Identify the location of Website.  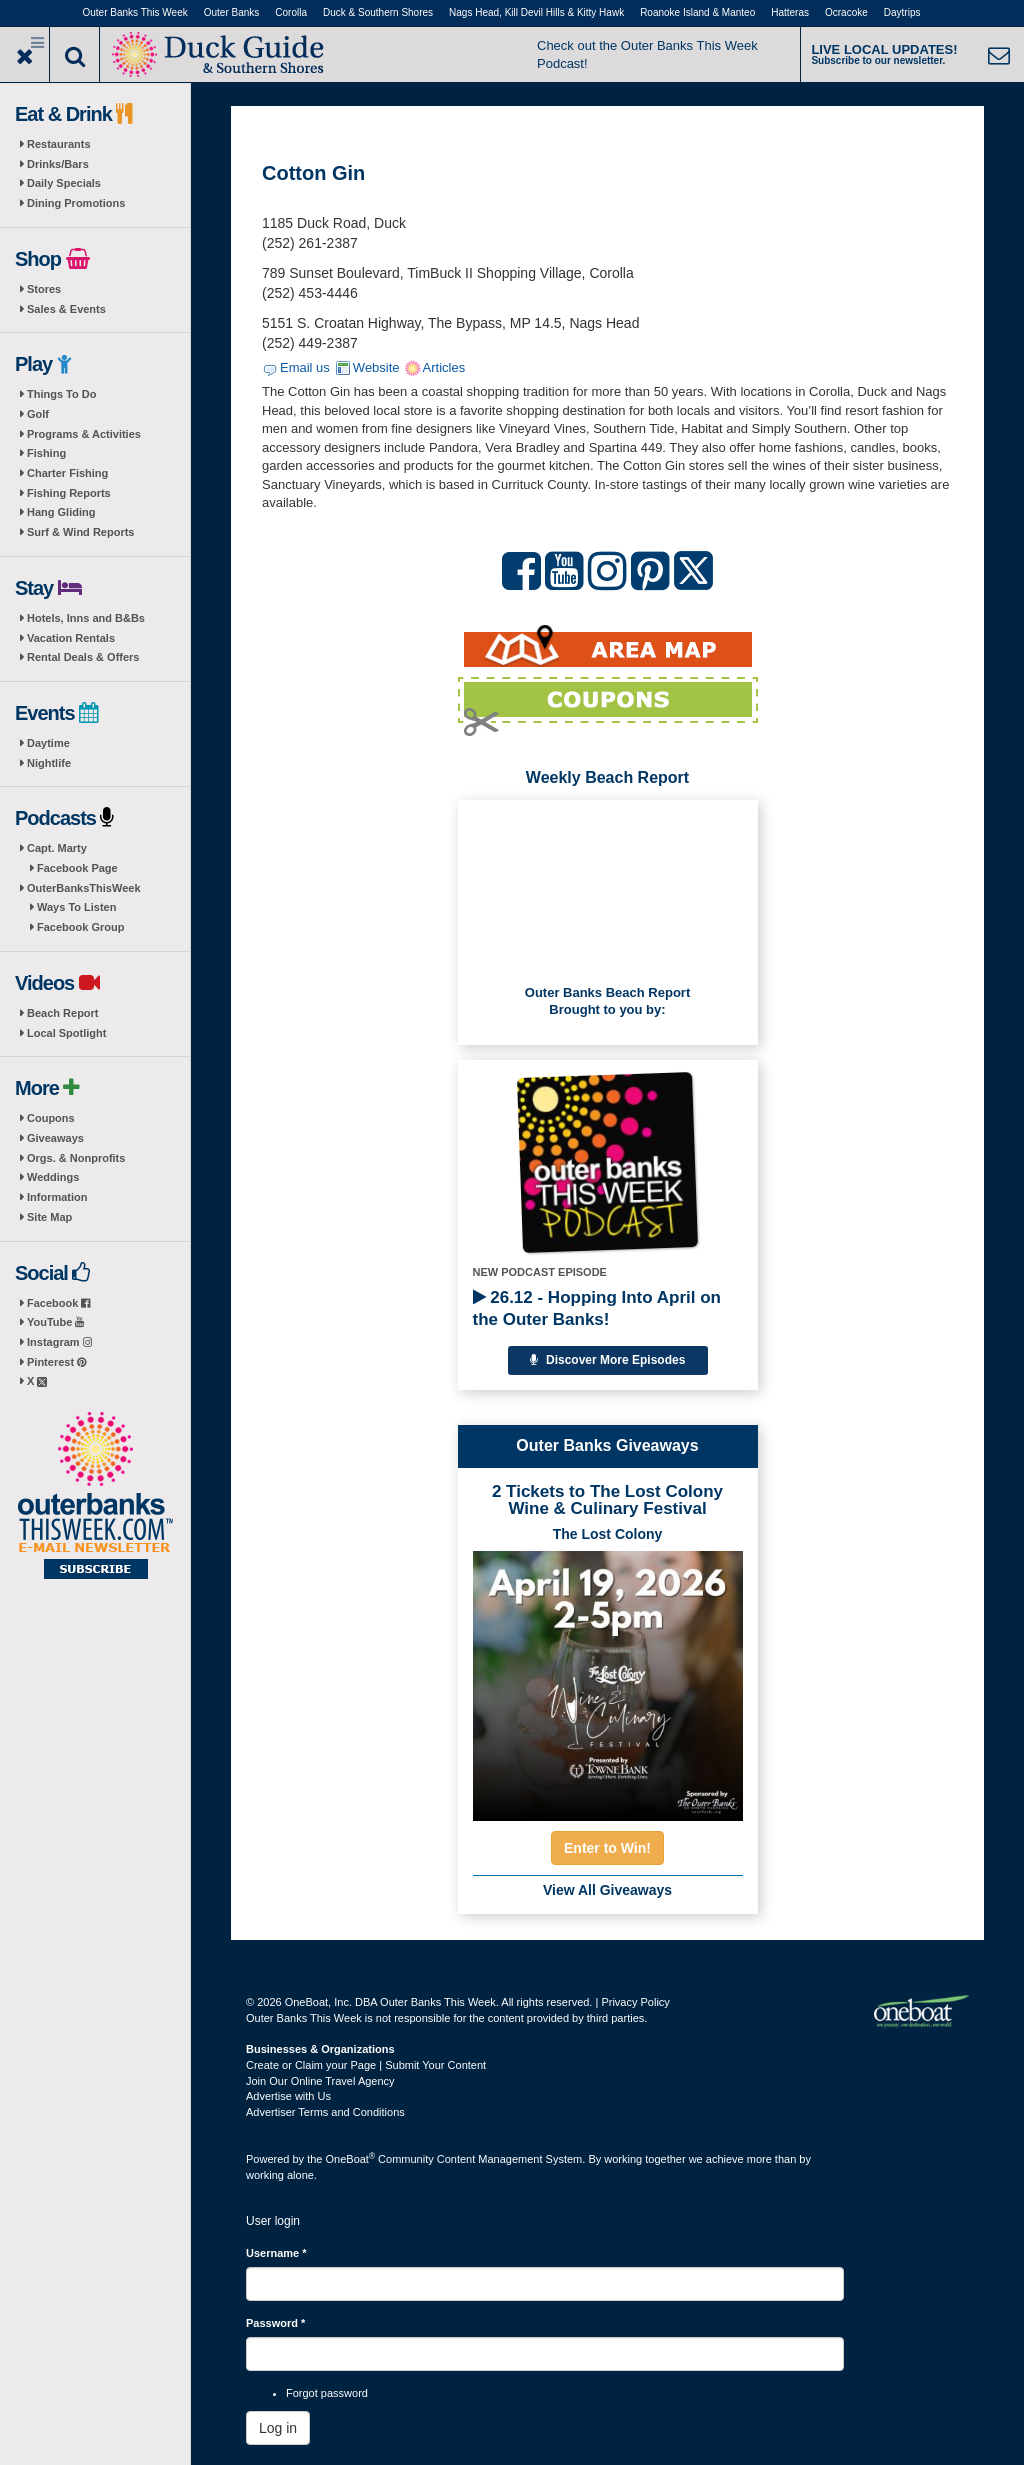
(376, 367).